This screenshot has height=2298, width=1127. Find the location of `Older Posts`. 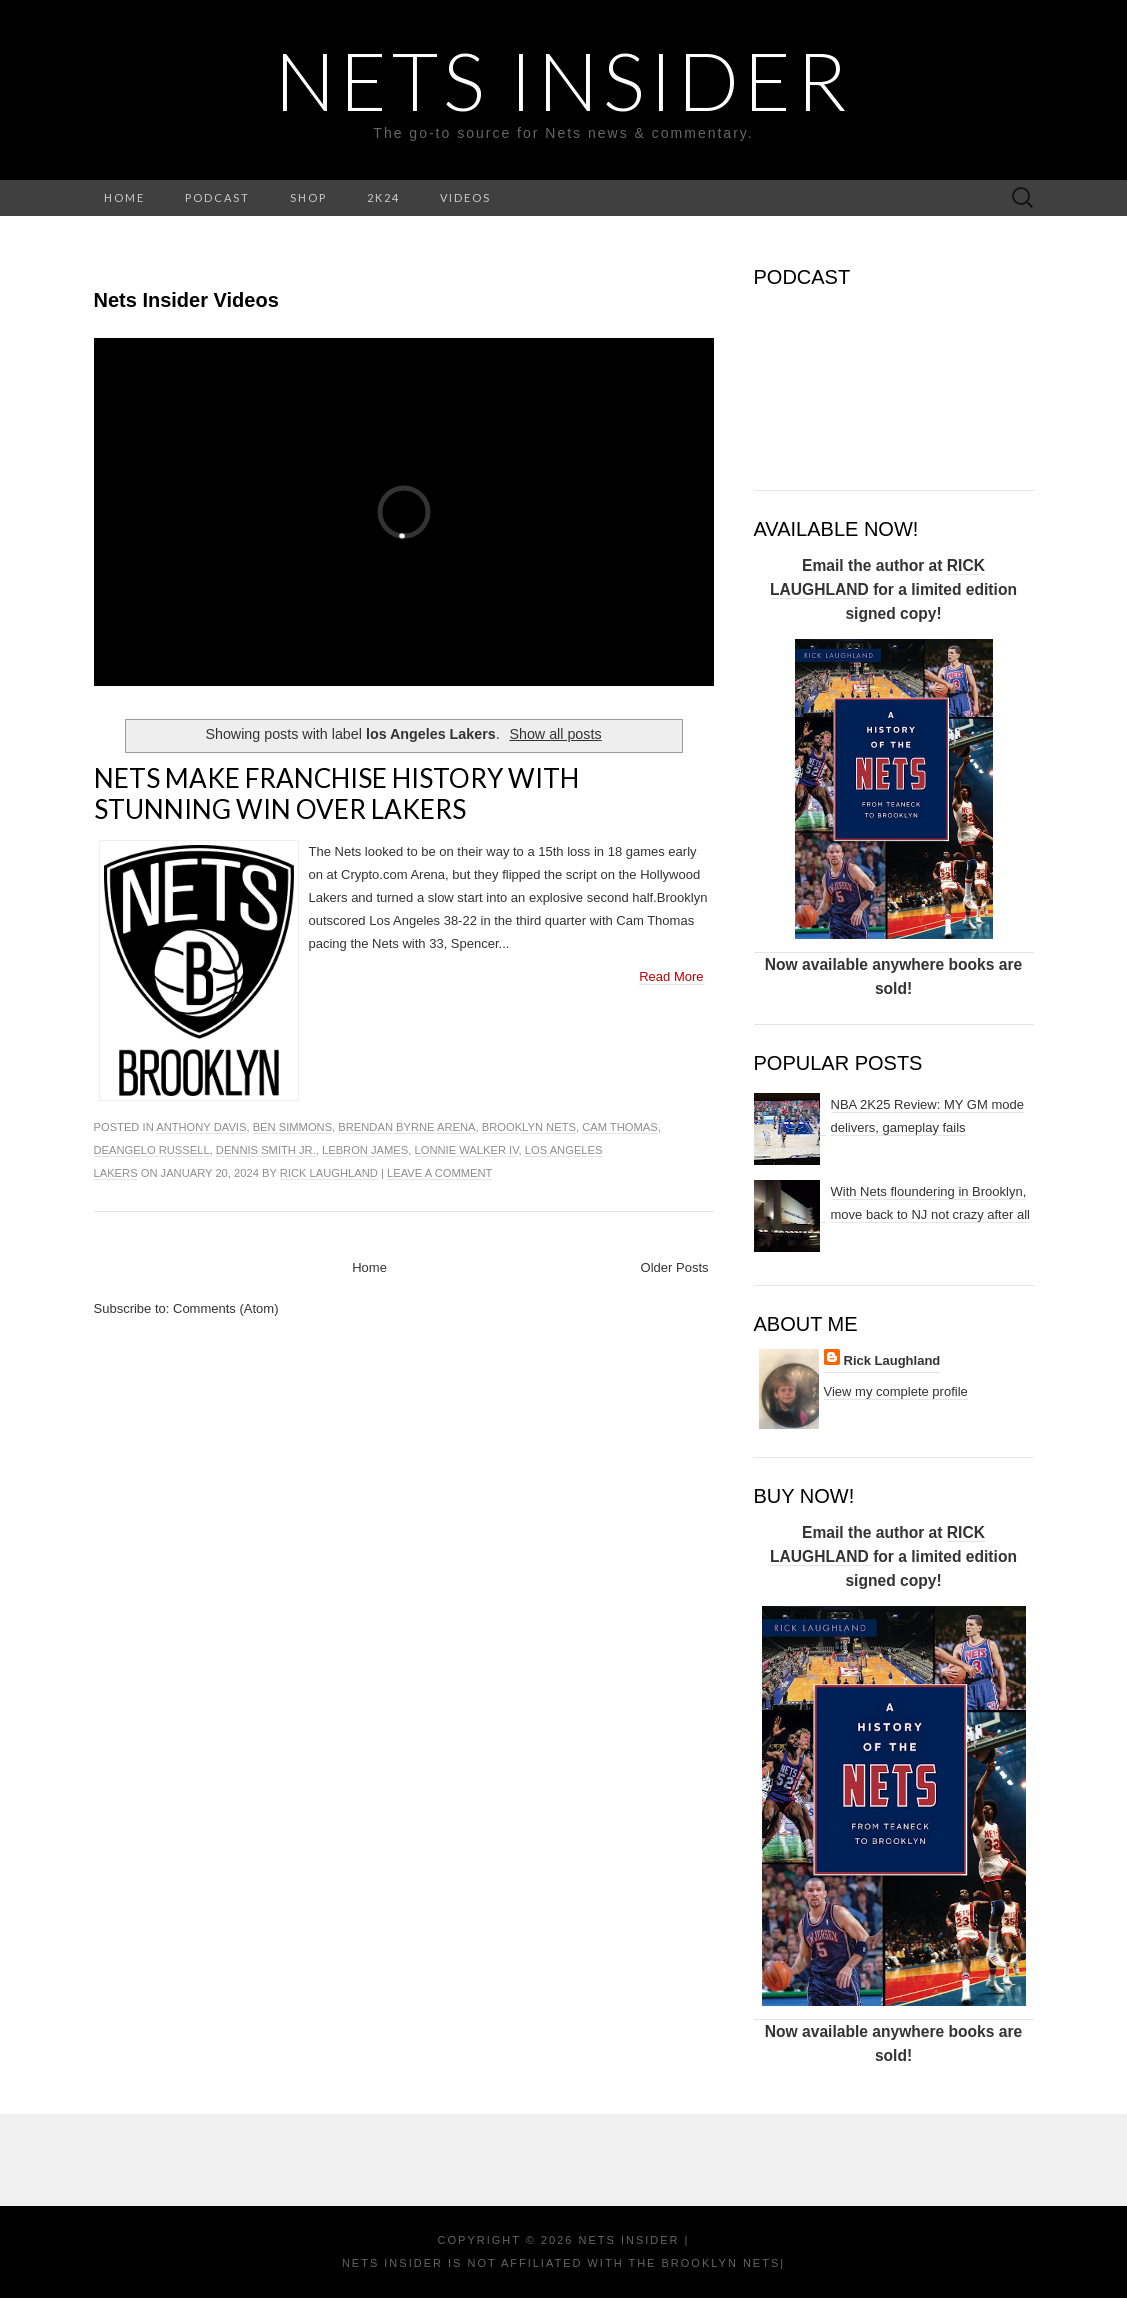

Older Posts is located at coordinates (675, 1267).